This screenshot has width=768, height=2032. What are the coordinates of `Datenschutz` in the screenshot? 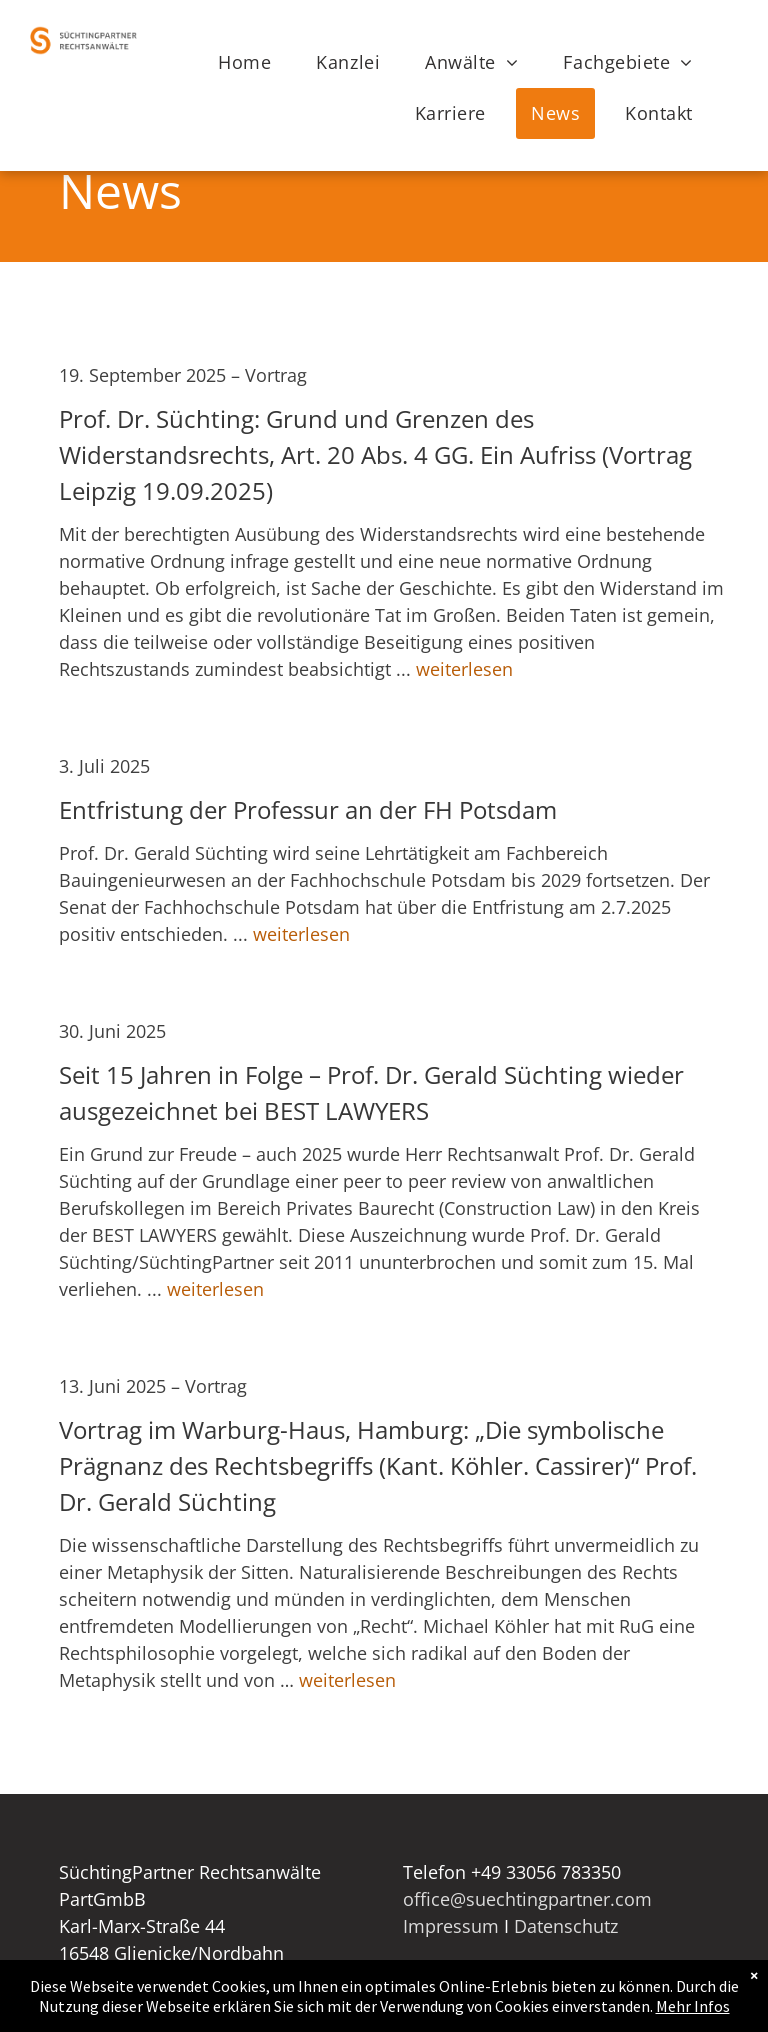 It's located at (566, 1926).